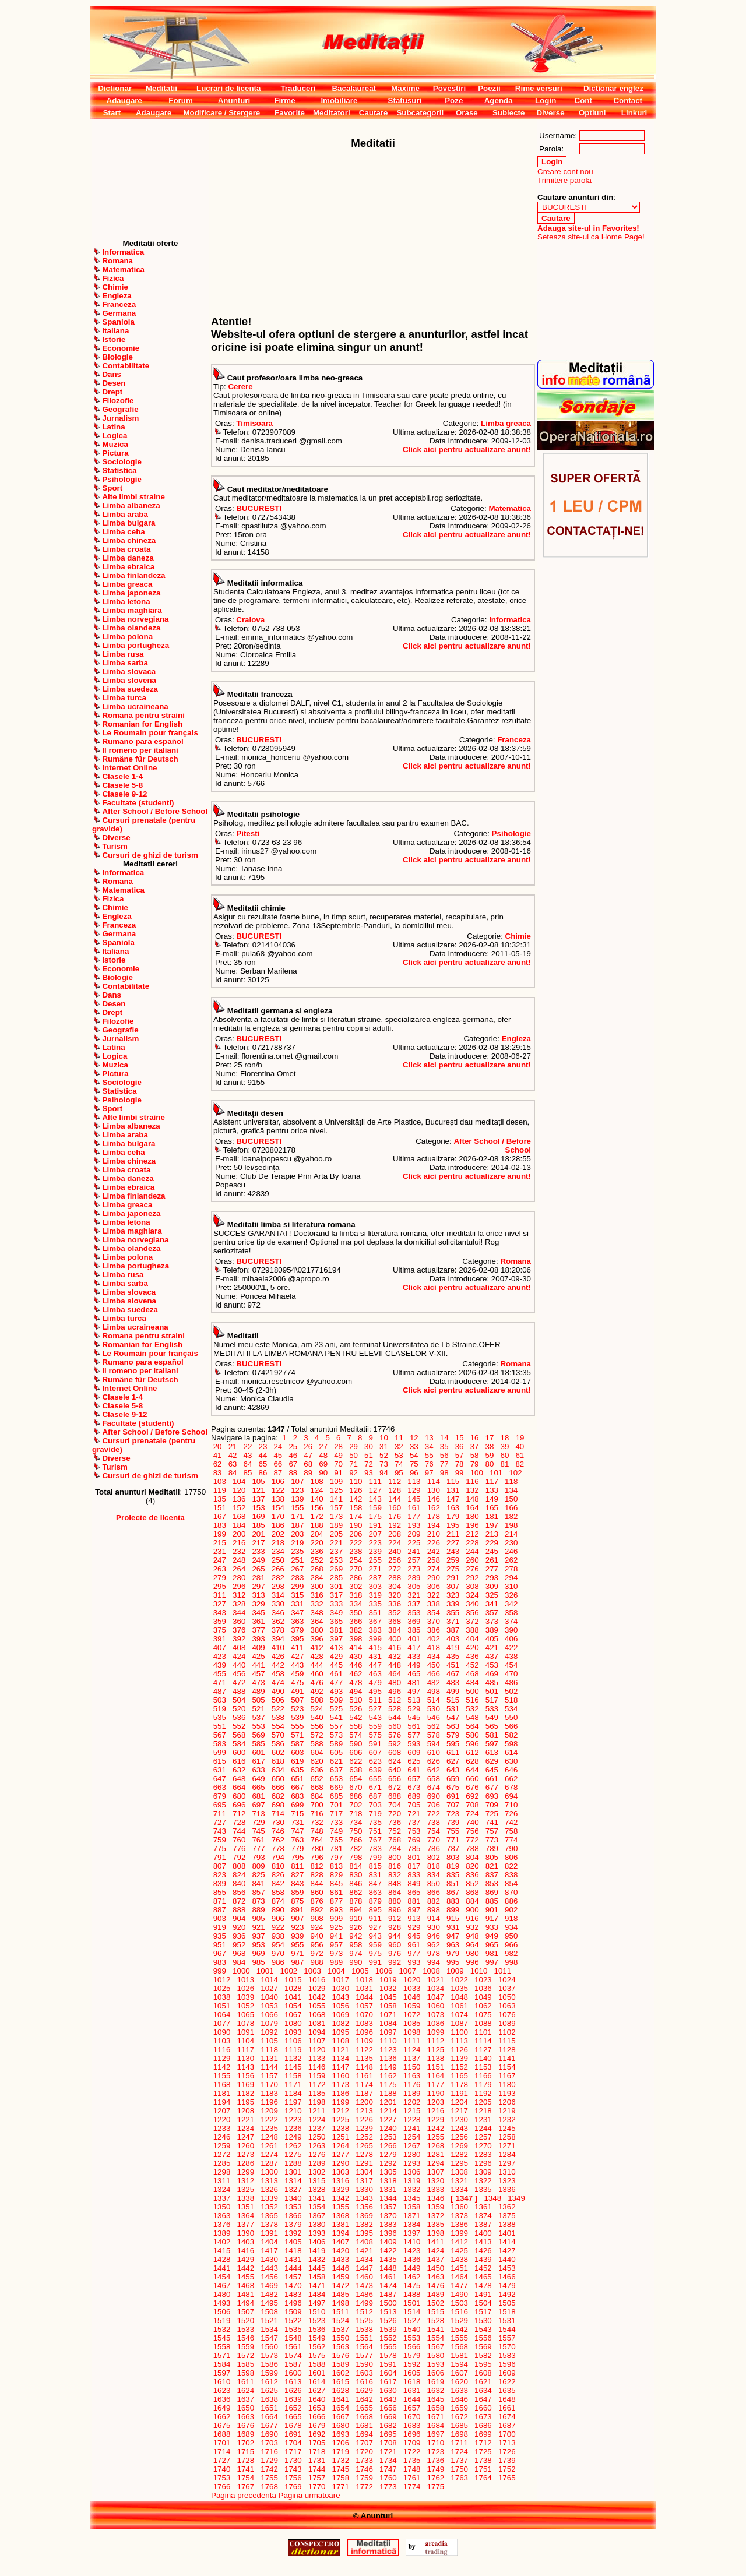  Describe the element at coordinates (269, 2425) in the screenshot. I see `1677` at that location.